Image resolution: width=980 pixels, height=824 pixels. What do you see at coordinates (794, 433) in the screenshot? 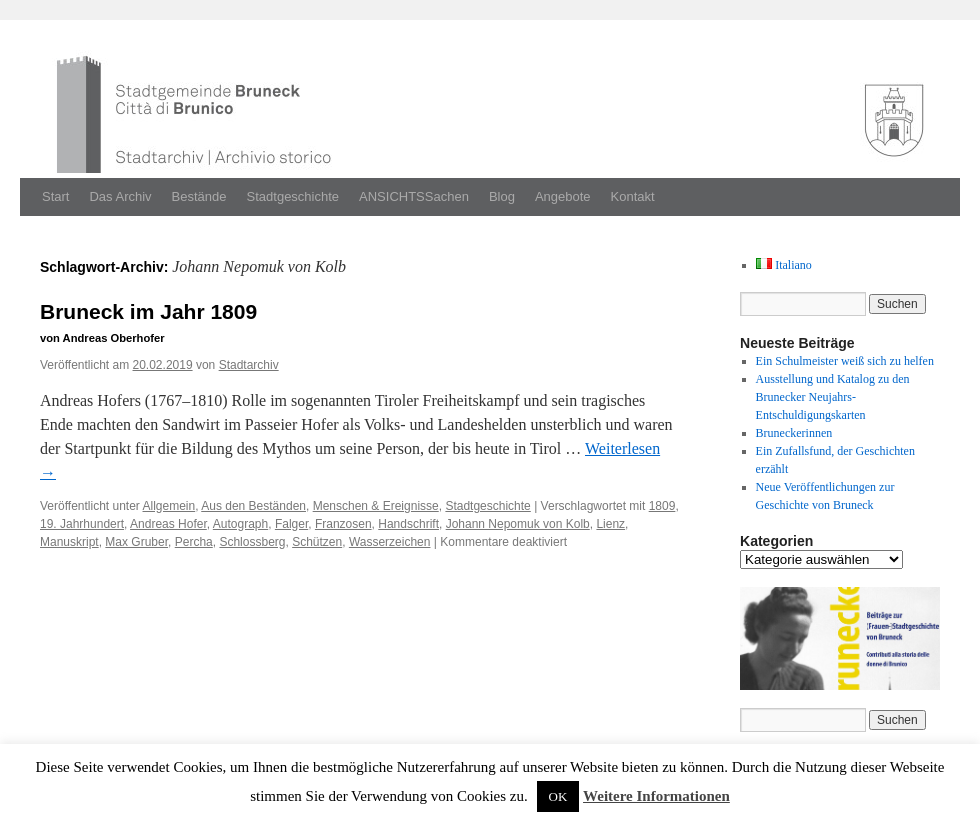
I see `Bruneckerinnen` at bounding box center [794, 433].